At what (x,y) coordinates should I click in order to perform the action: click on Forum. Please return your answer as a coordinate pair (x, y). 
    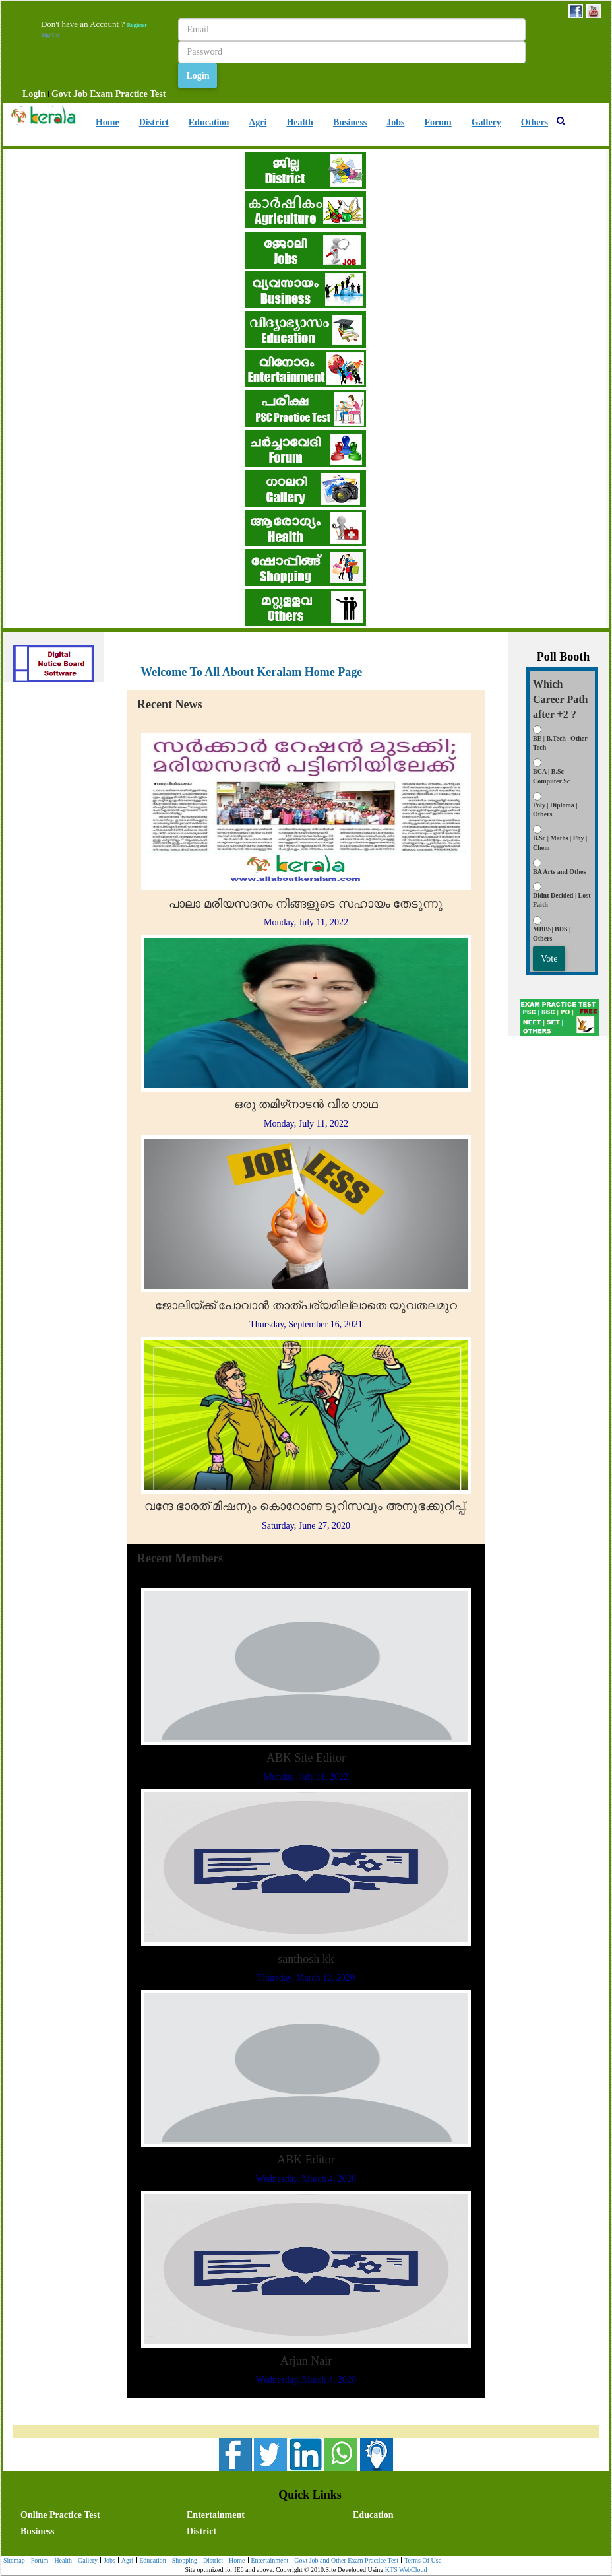
    Looking at the image, I should click on (438, 122).